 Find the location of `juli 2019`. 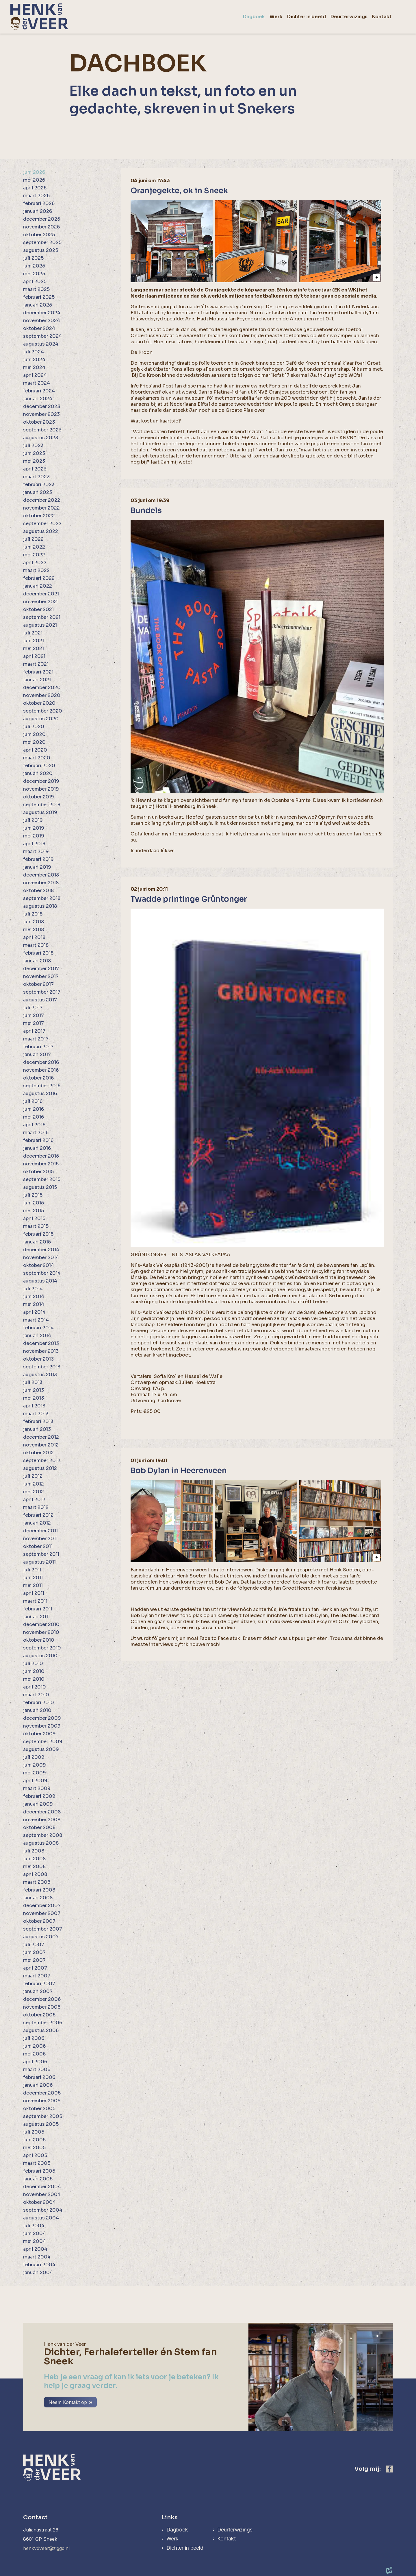

juli 2019 is located at coordinates (33, 820).